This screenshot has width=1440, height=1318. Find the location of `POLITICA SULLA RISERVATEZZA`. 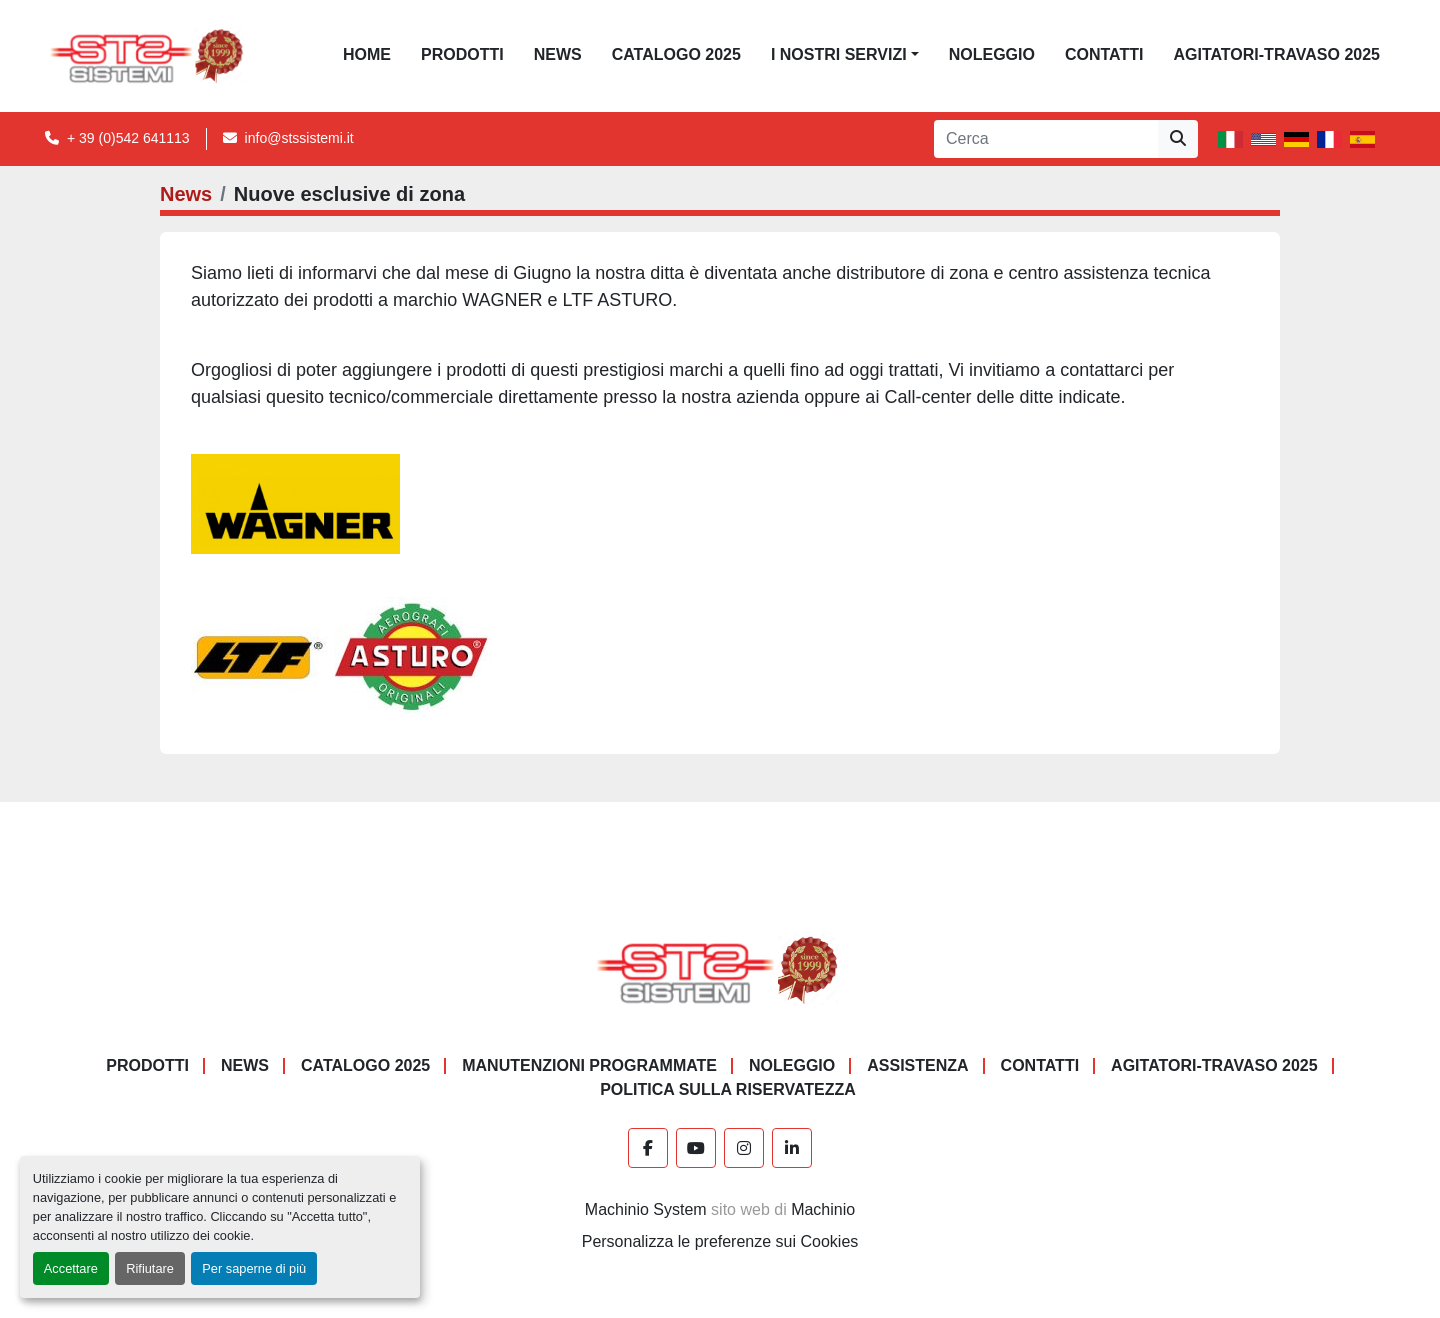

POLITICA SULLA RISERVATEZZA is located at coordinates (728, 1089).